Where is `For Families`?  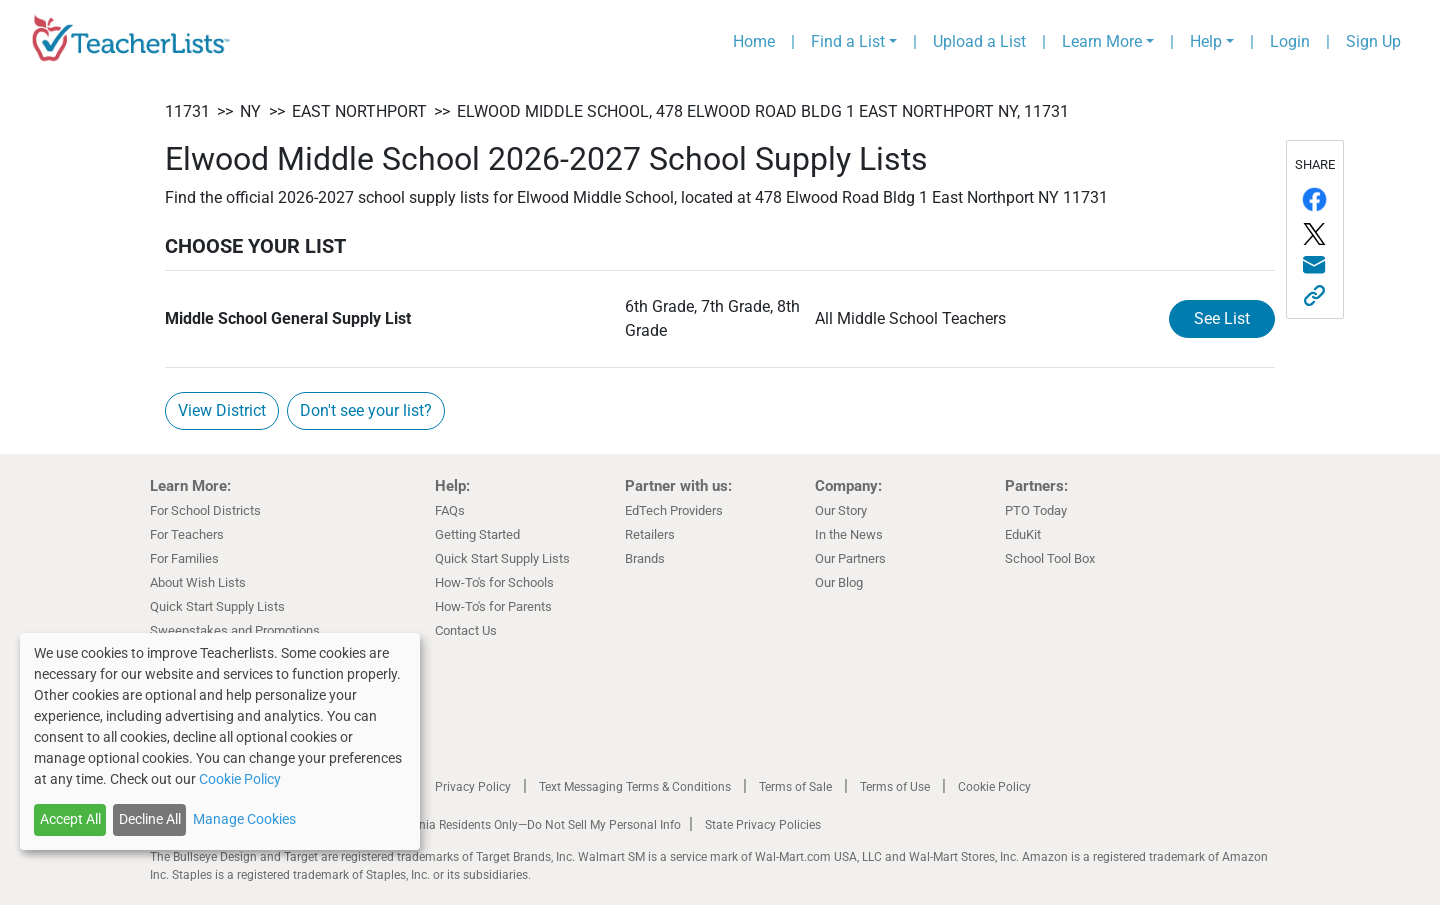
For Families is located at coordinates (184, 558).